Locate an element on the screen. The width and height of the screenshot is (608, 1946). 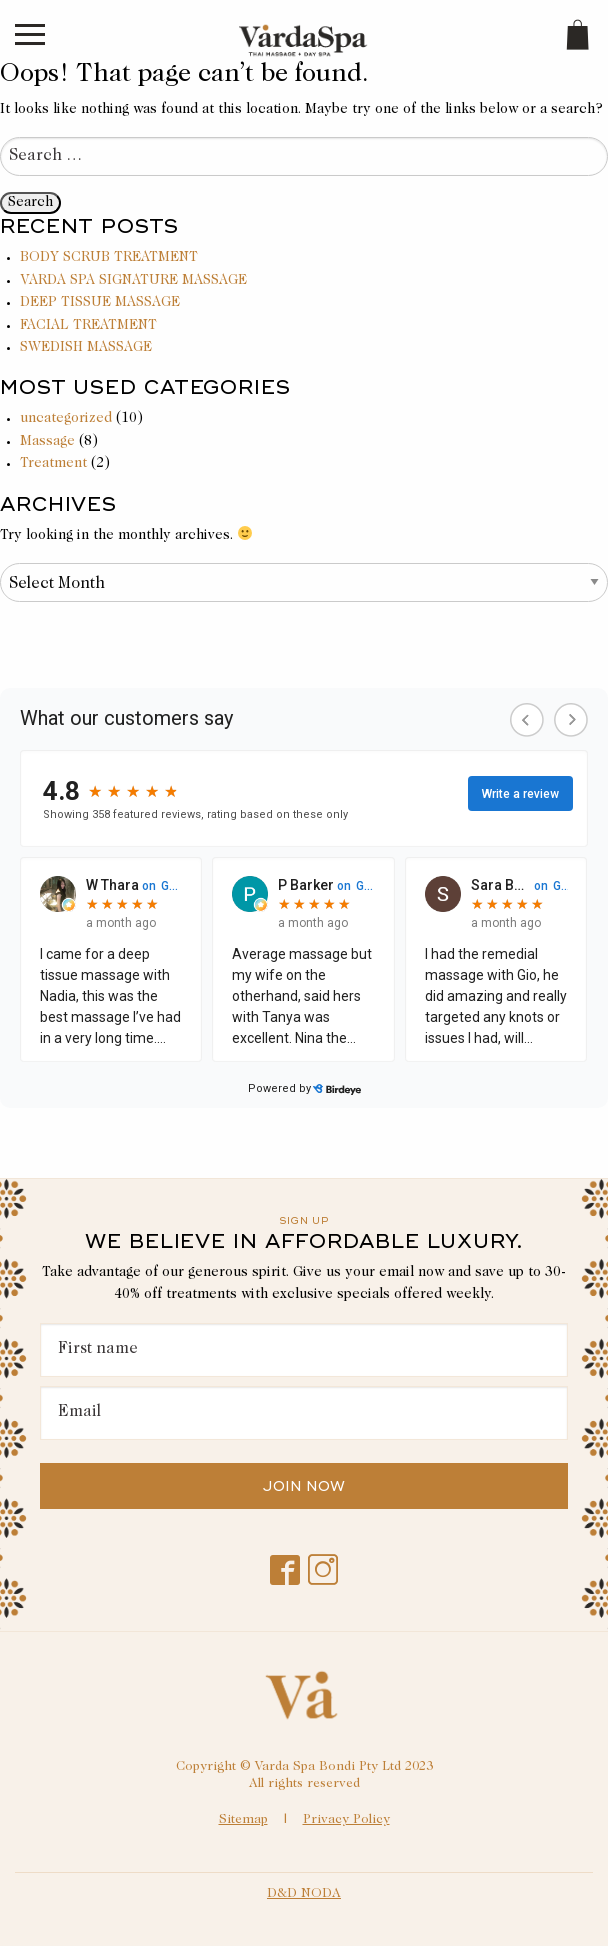
Privacy Policy is located at coordinates (346, 1820).